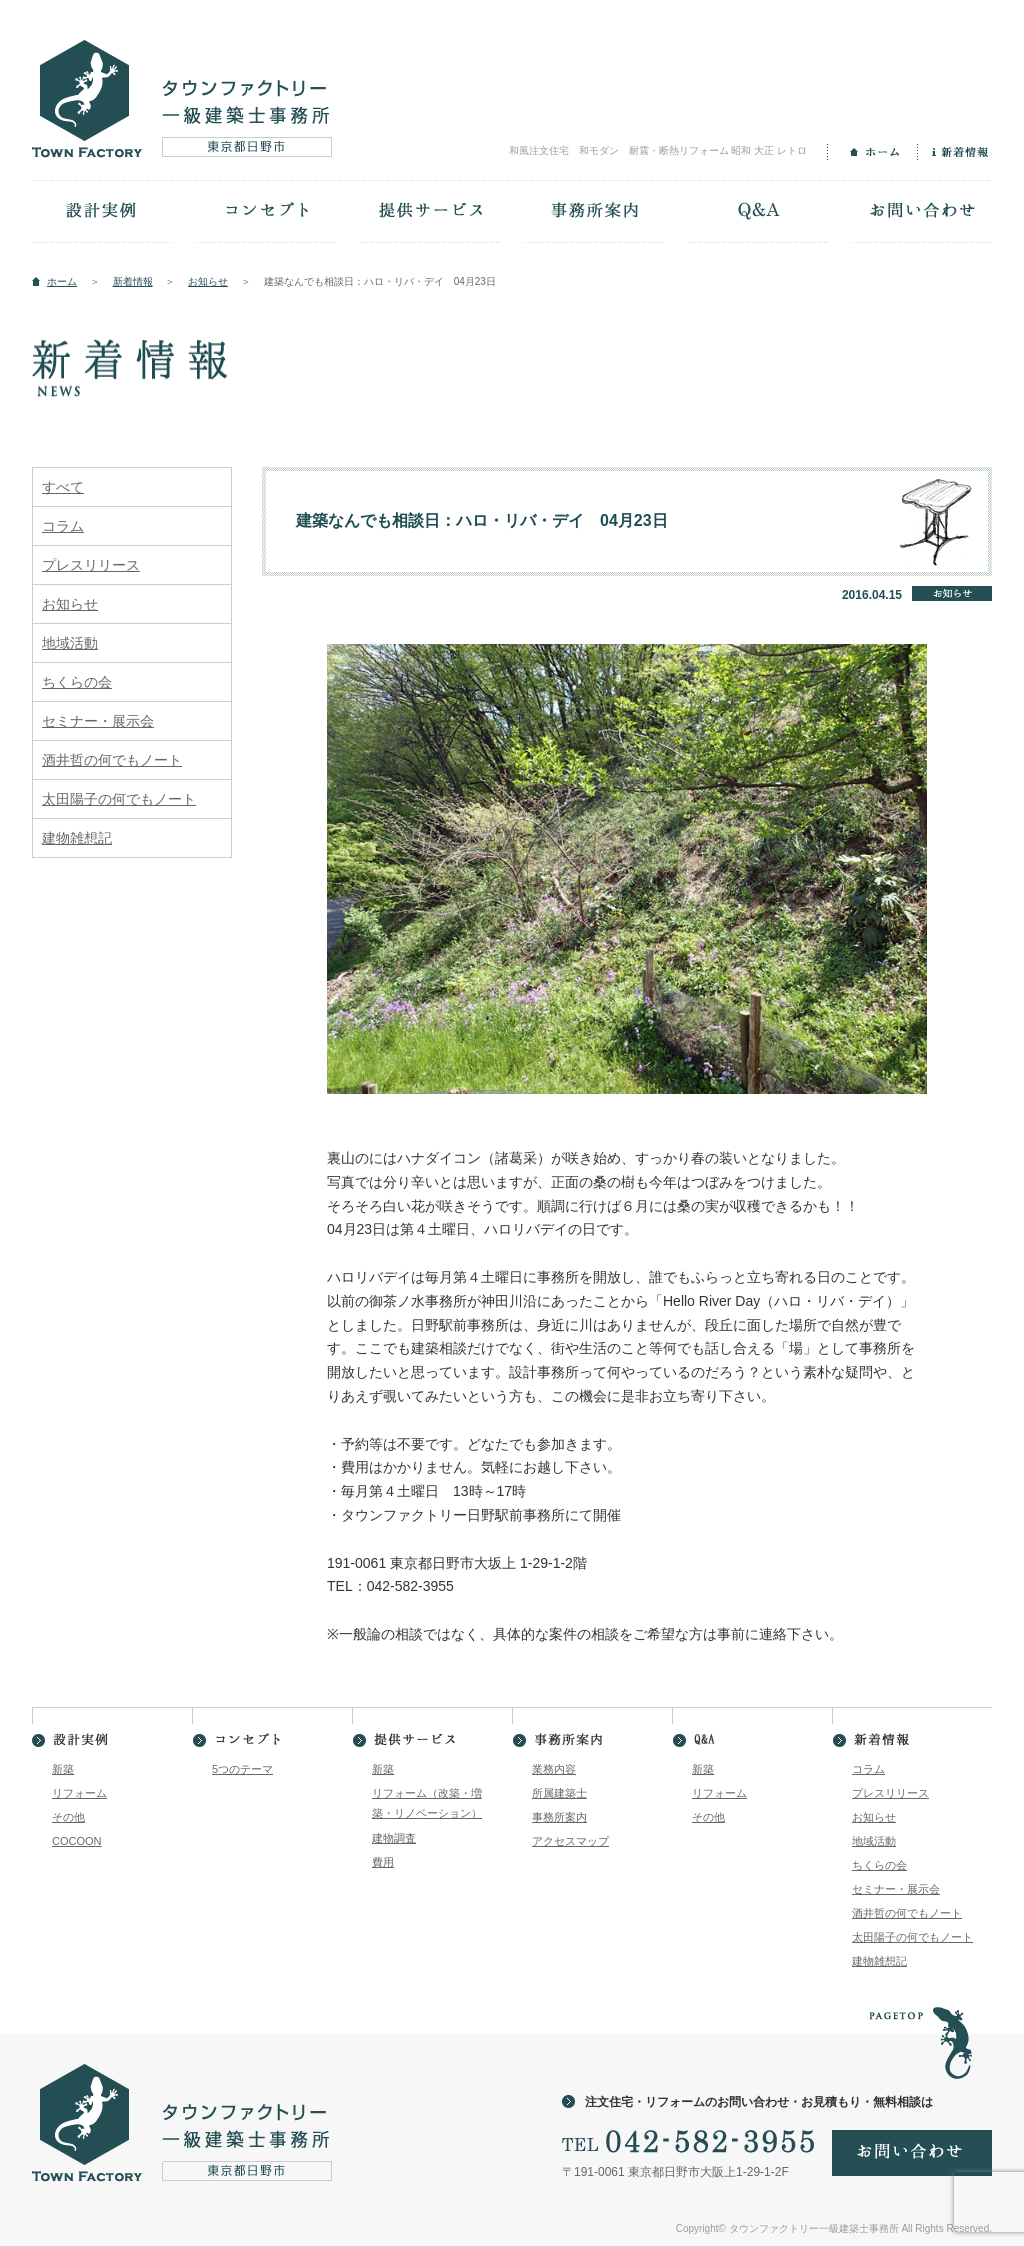  I want to click on 新着情報, so click(954, 152).